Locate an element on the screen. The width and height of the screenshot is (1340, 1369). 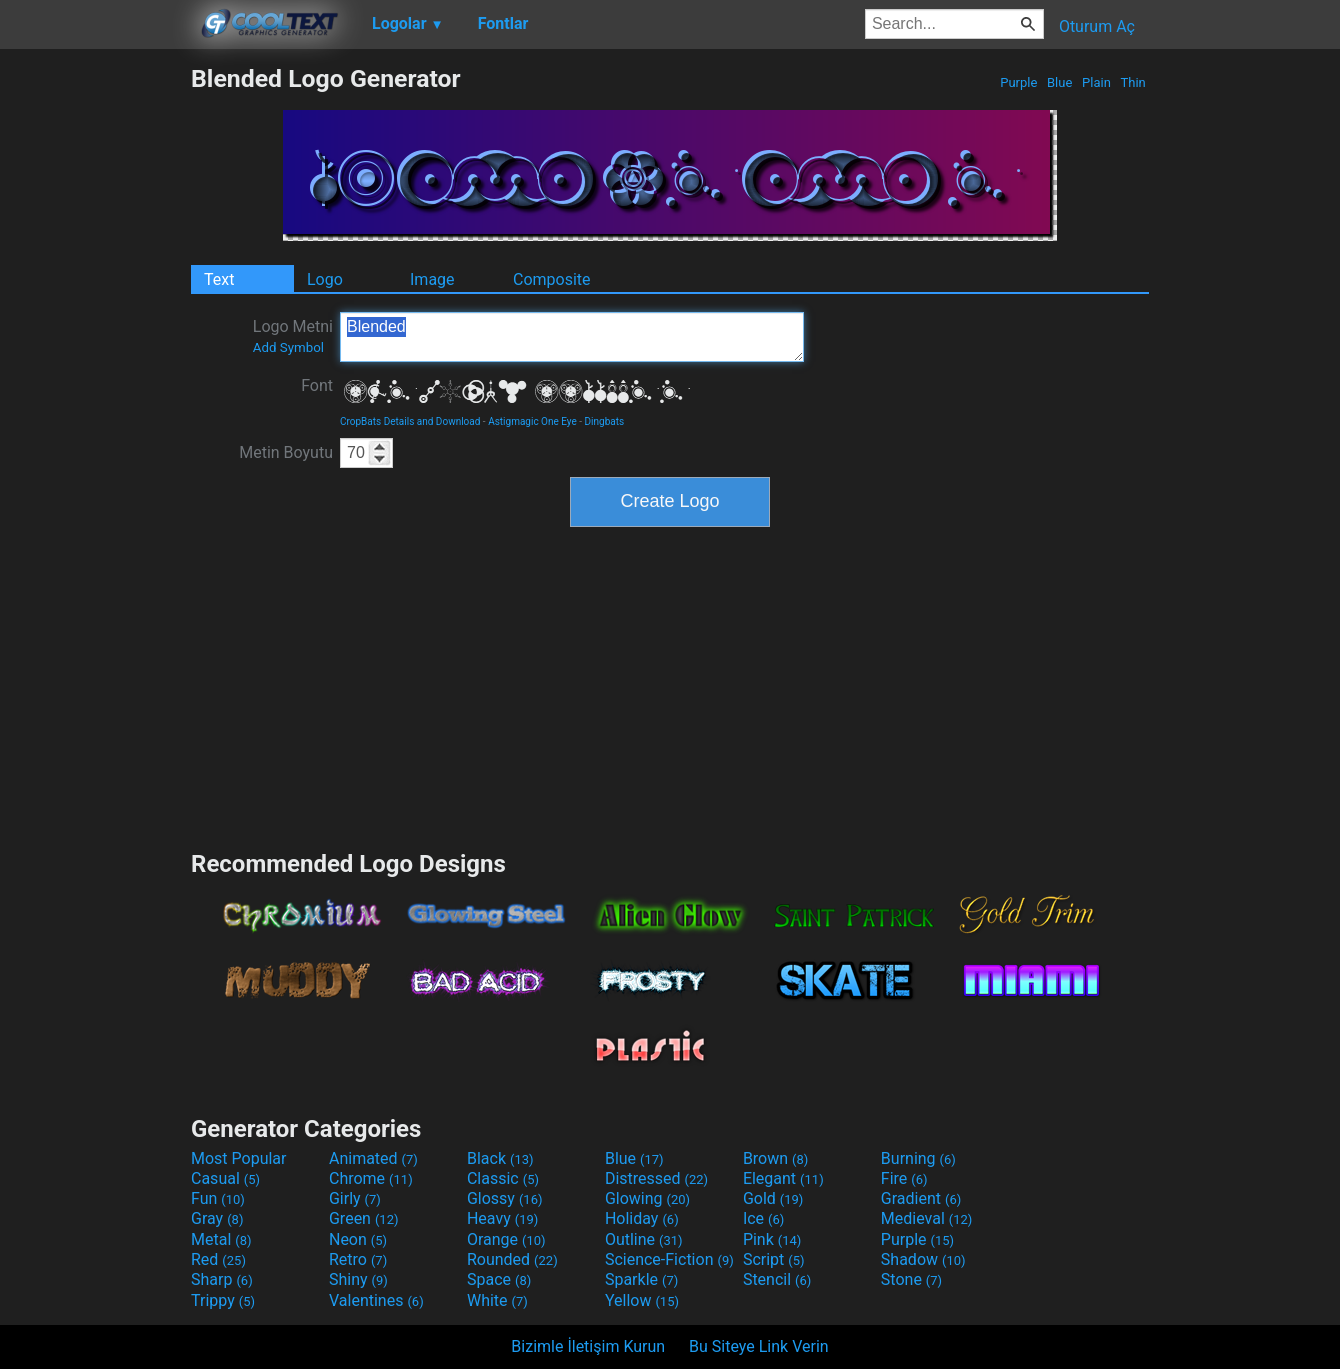
Retro is located at coordinates (358, 1259).